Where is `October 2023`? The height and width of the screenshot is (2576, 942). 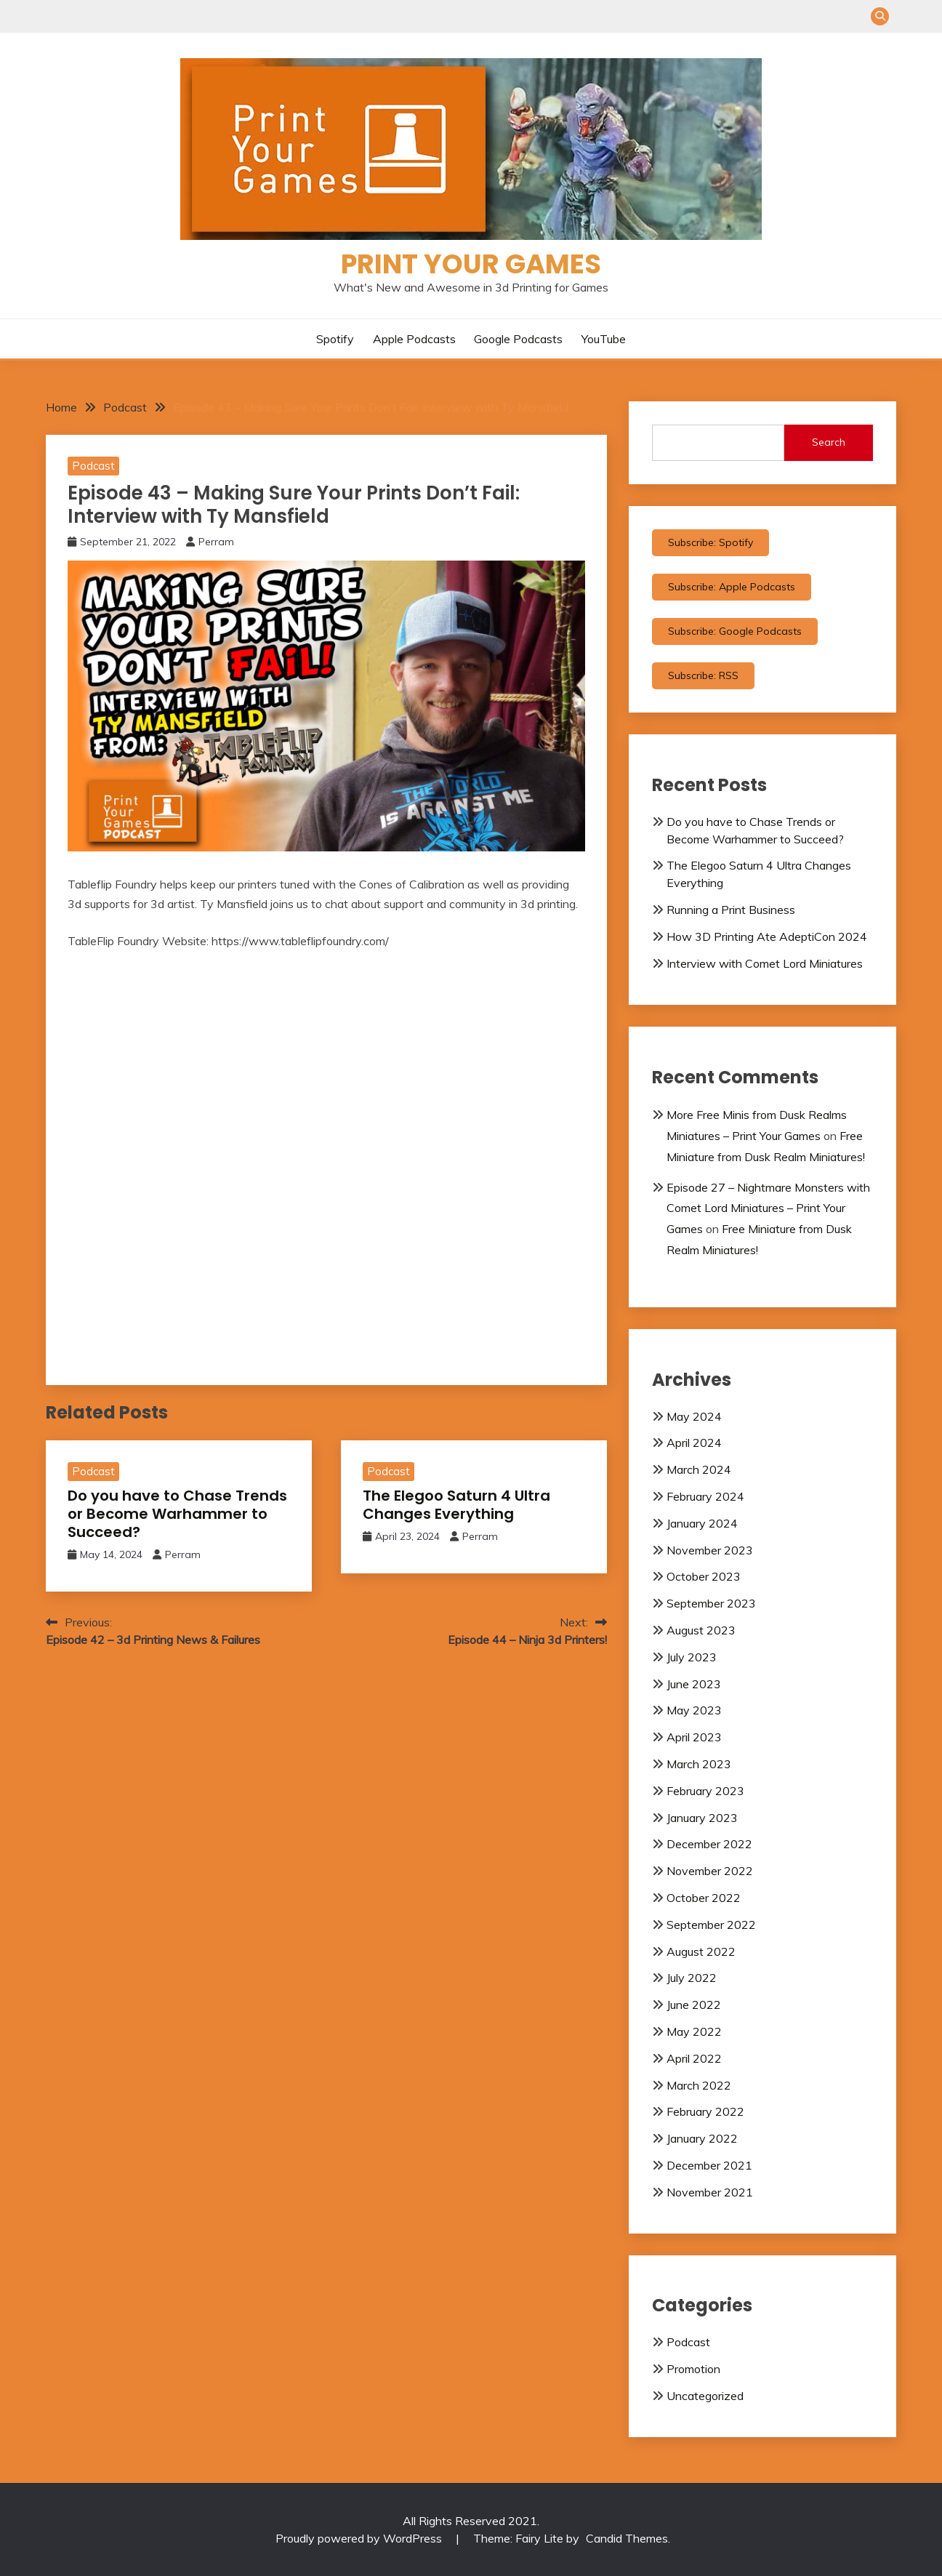 October 2023 is located at coordinates (704, 1576).